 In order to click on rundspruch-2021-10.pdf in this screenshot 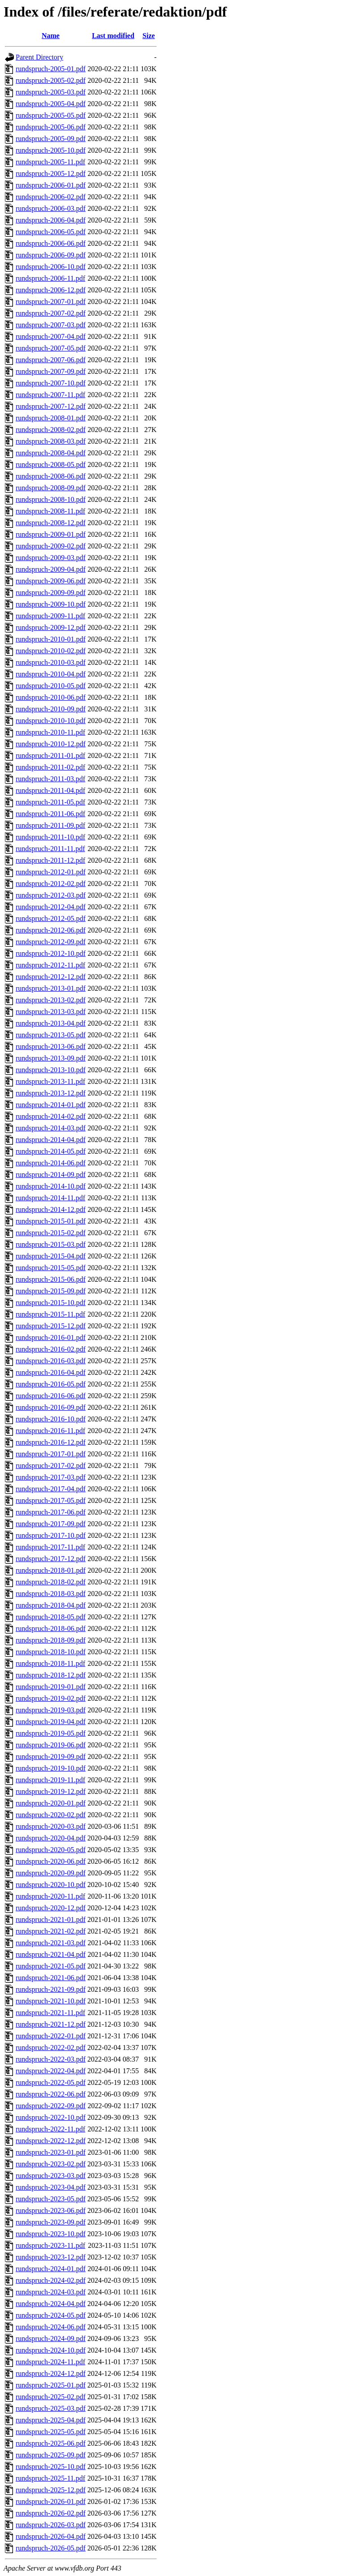, I will do `click(51, 2001)`.